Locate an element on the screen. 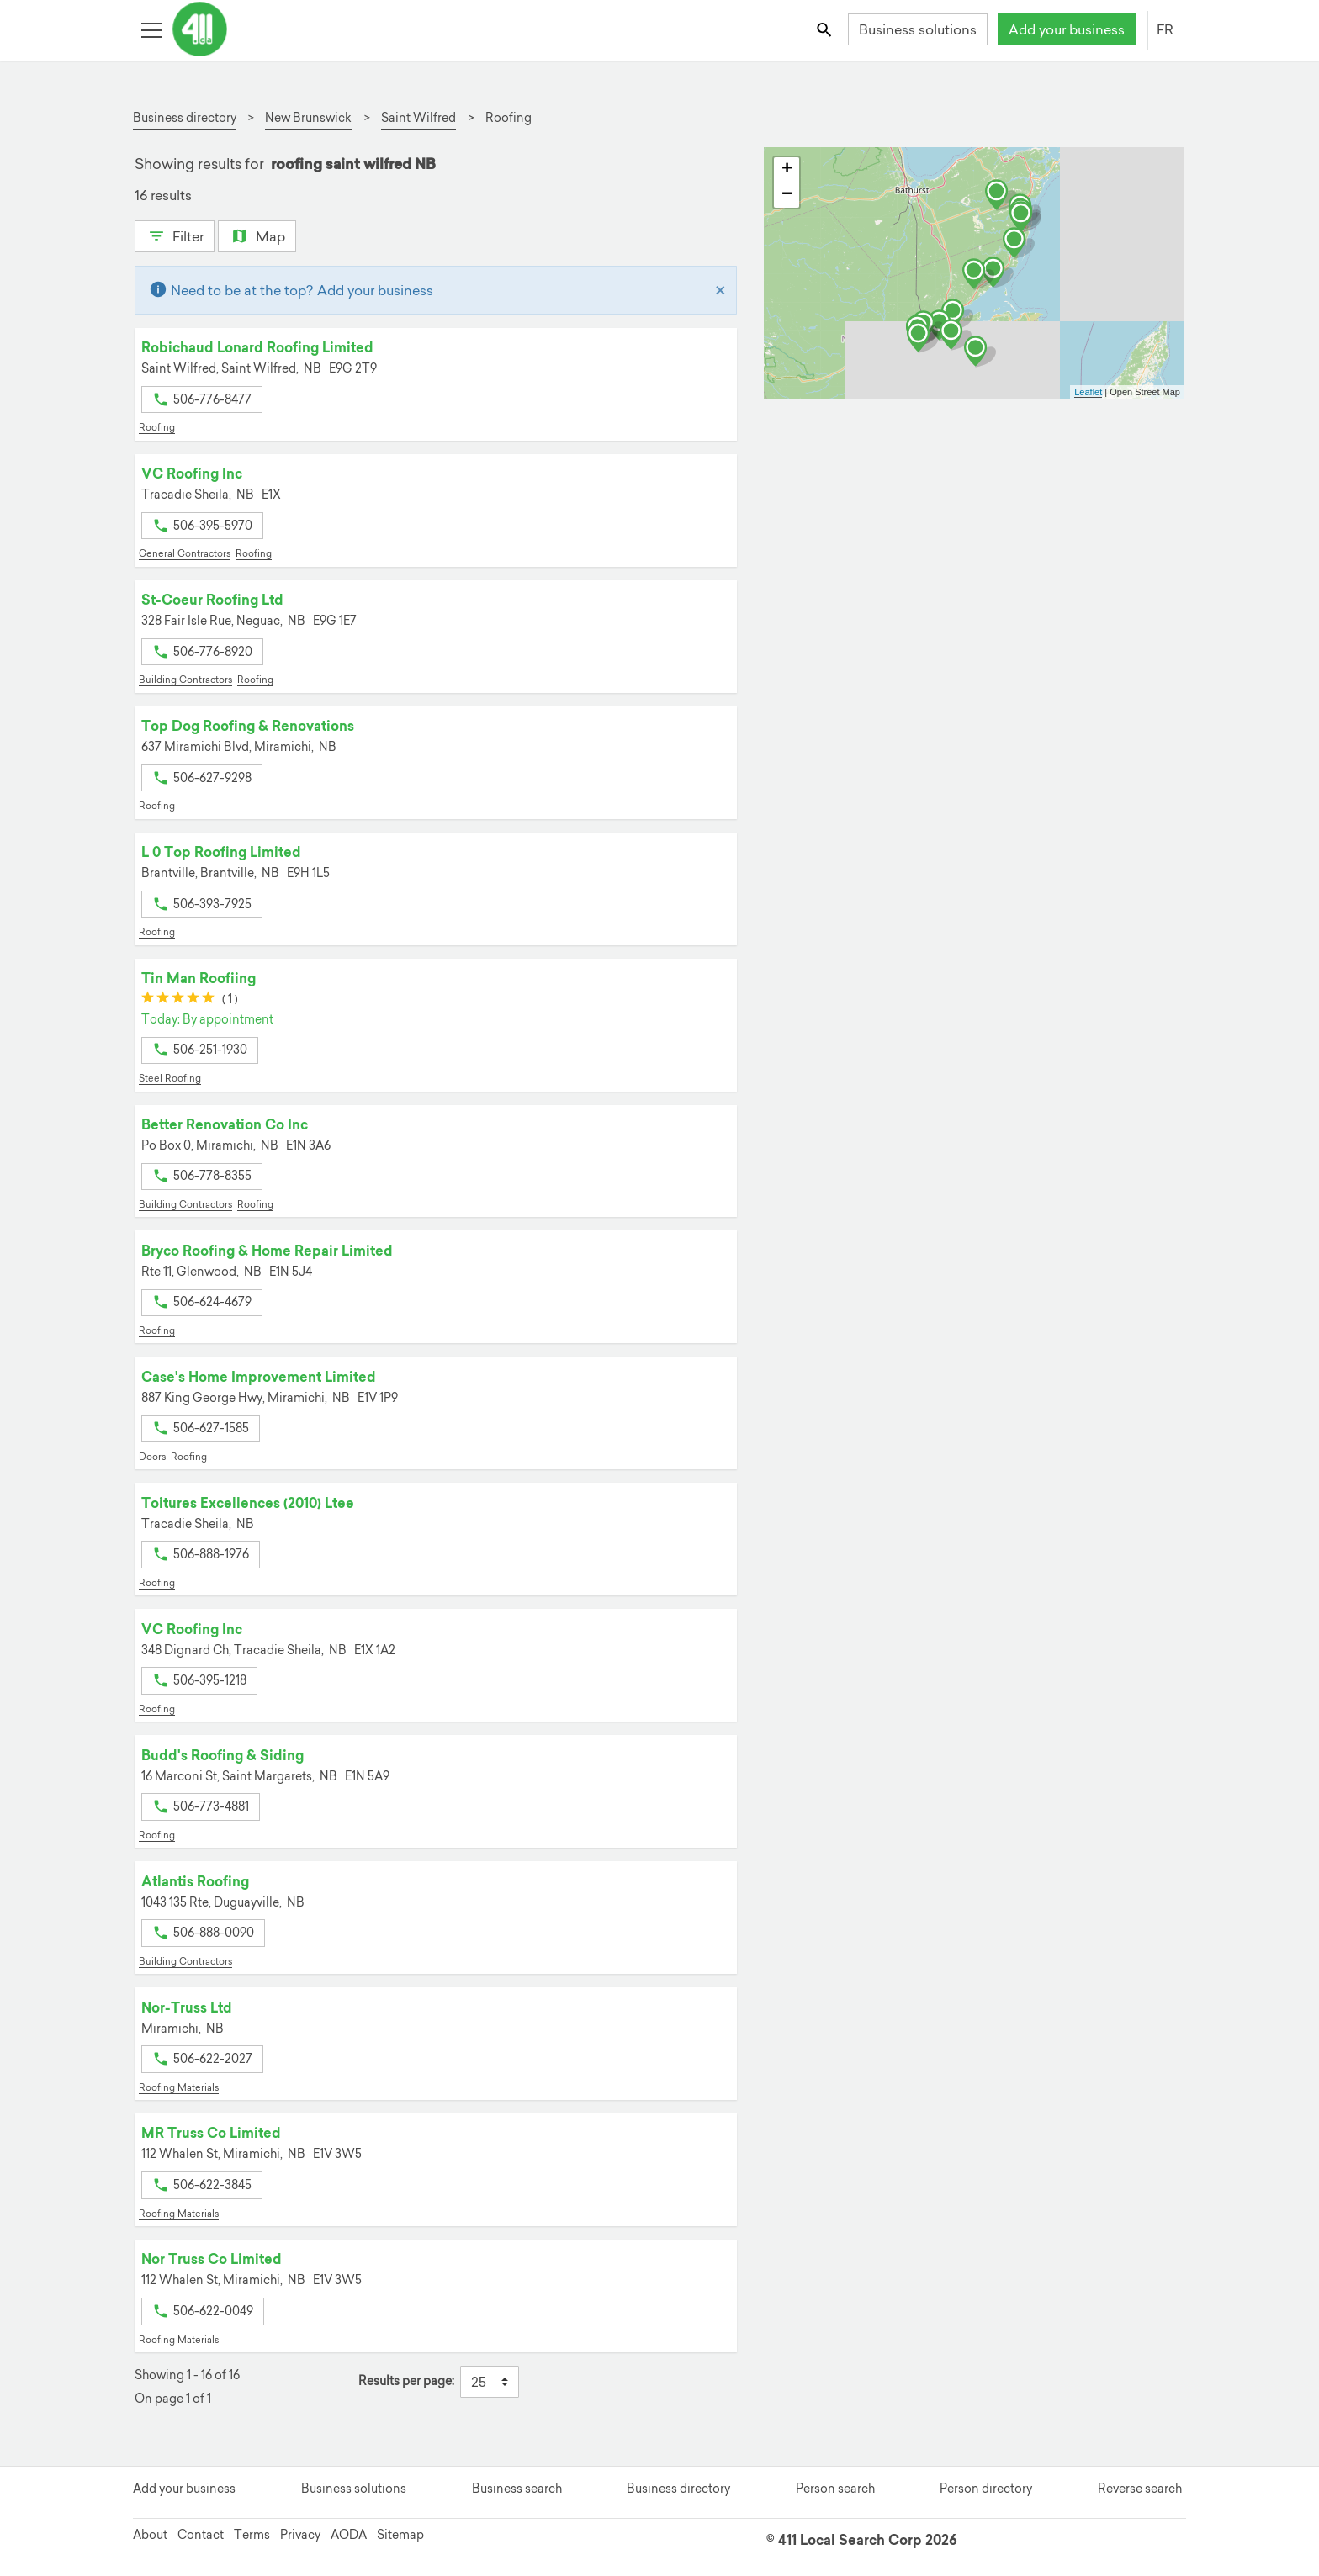 This screenshot has height=2576, width=1319. Business search is located at coordinates (517, 2488).